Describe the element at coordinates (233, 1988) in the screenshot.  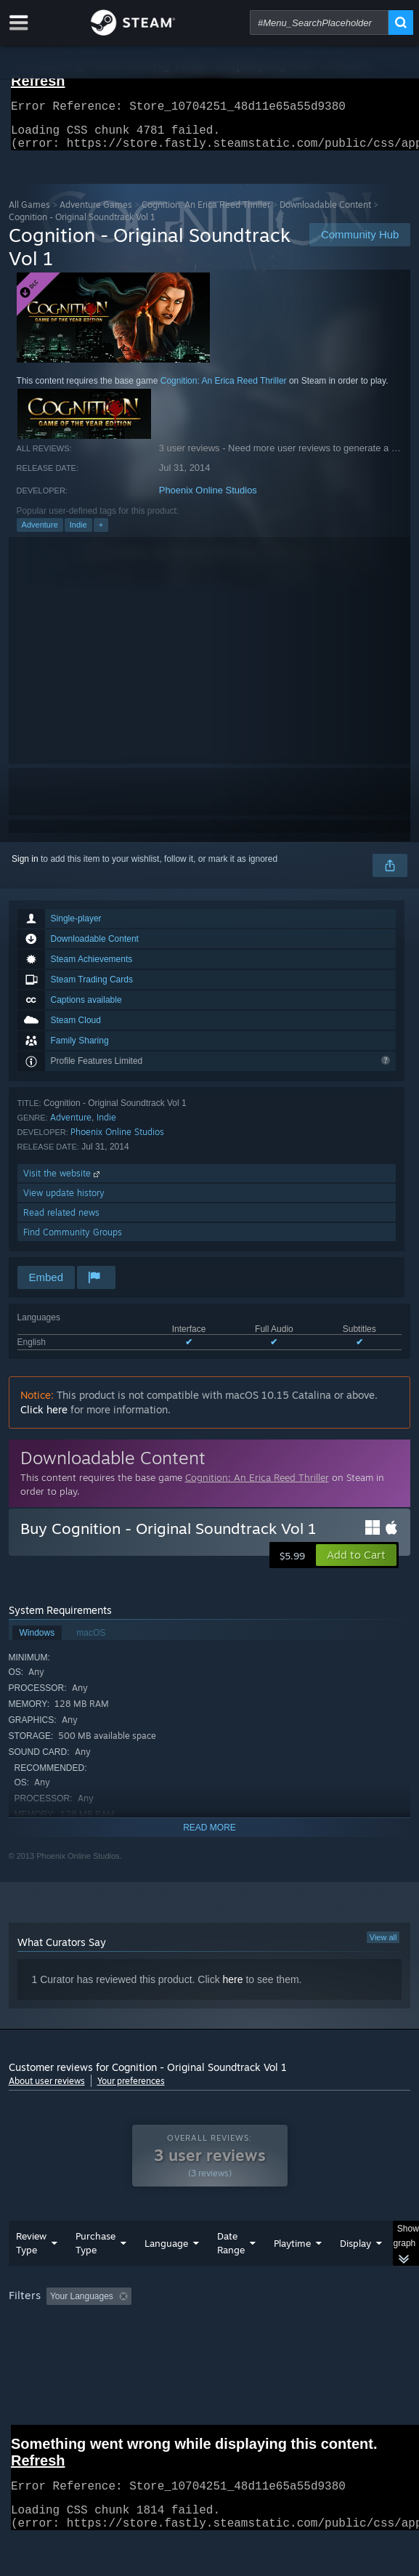
I see `here` at that location.